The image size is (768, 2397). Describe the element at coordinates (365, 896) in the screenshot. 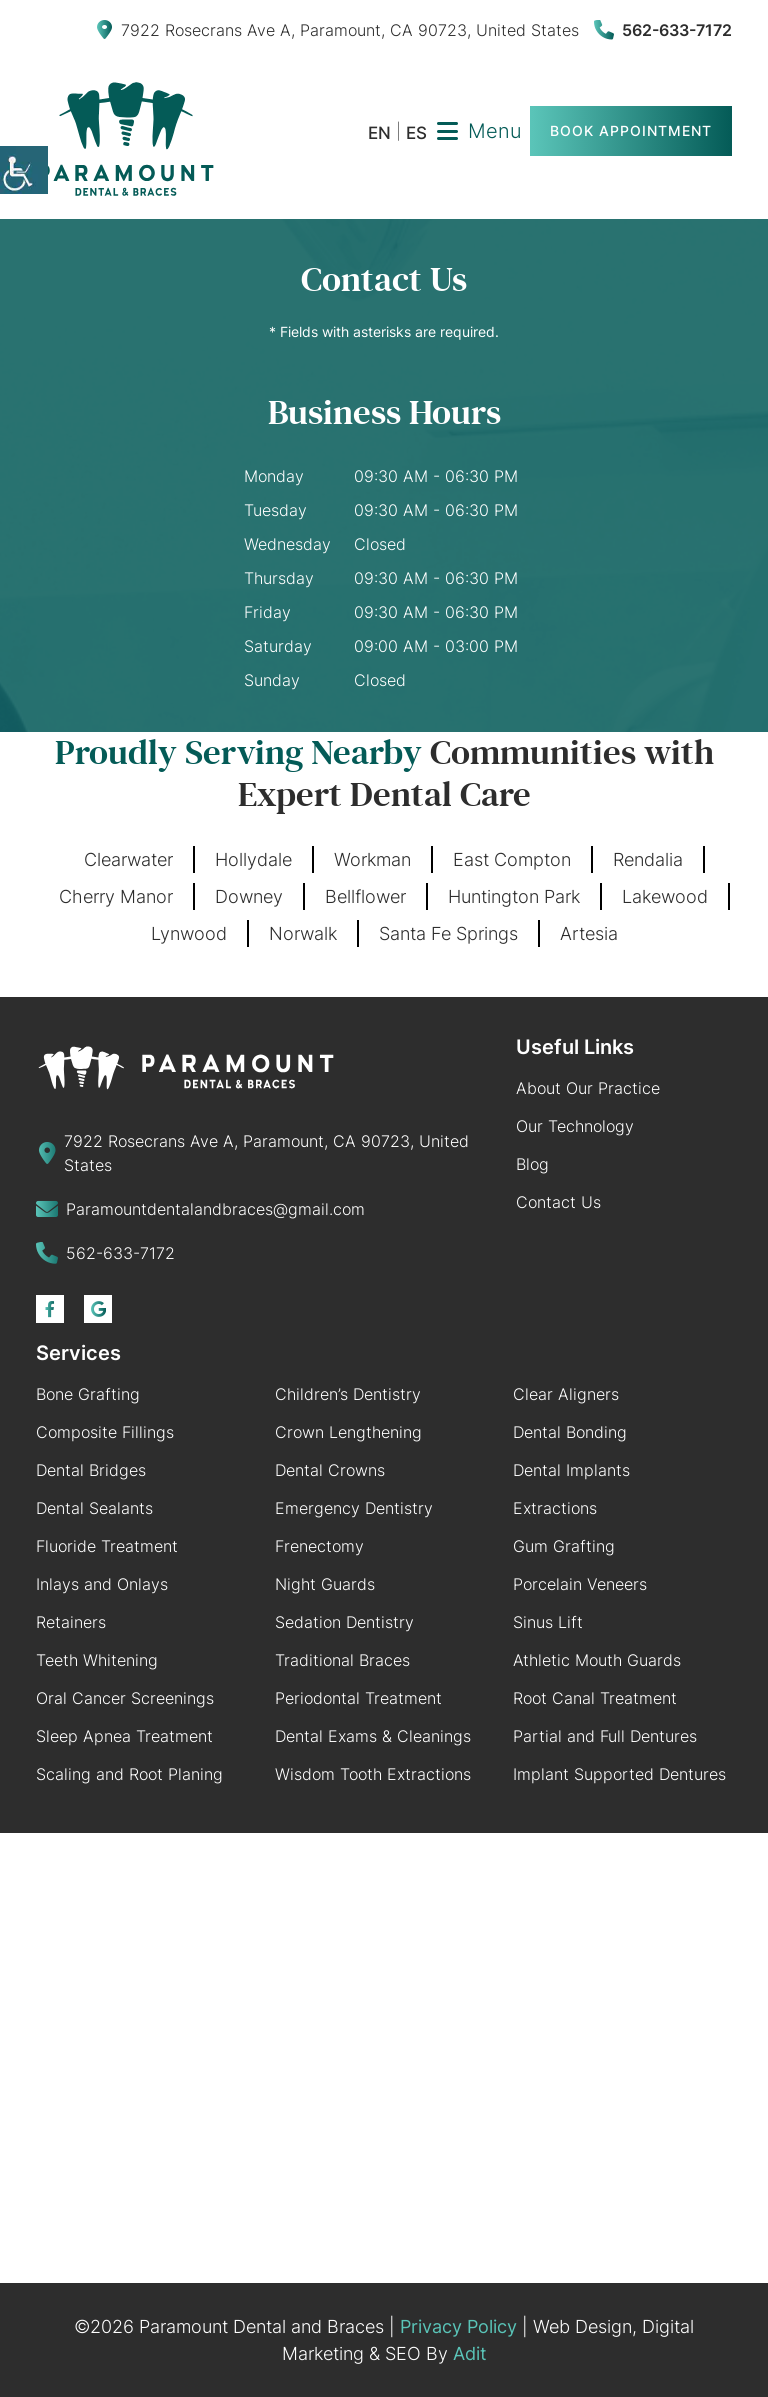

I see `Bellflower` at that location.